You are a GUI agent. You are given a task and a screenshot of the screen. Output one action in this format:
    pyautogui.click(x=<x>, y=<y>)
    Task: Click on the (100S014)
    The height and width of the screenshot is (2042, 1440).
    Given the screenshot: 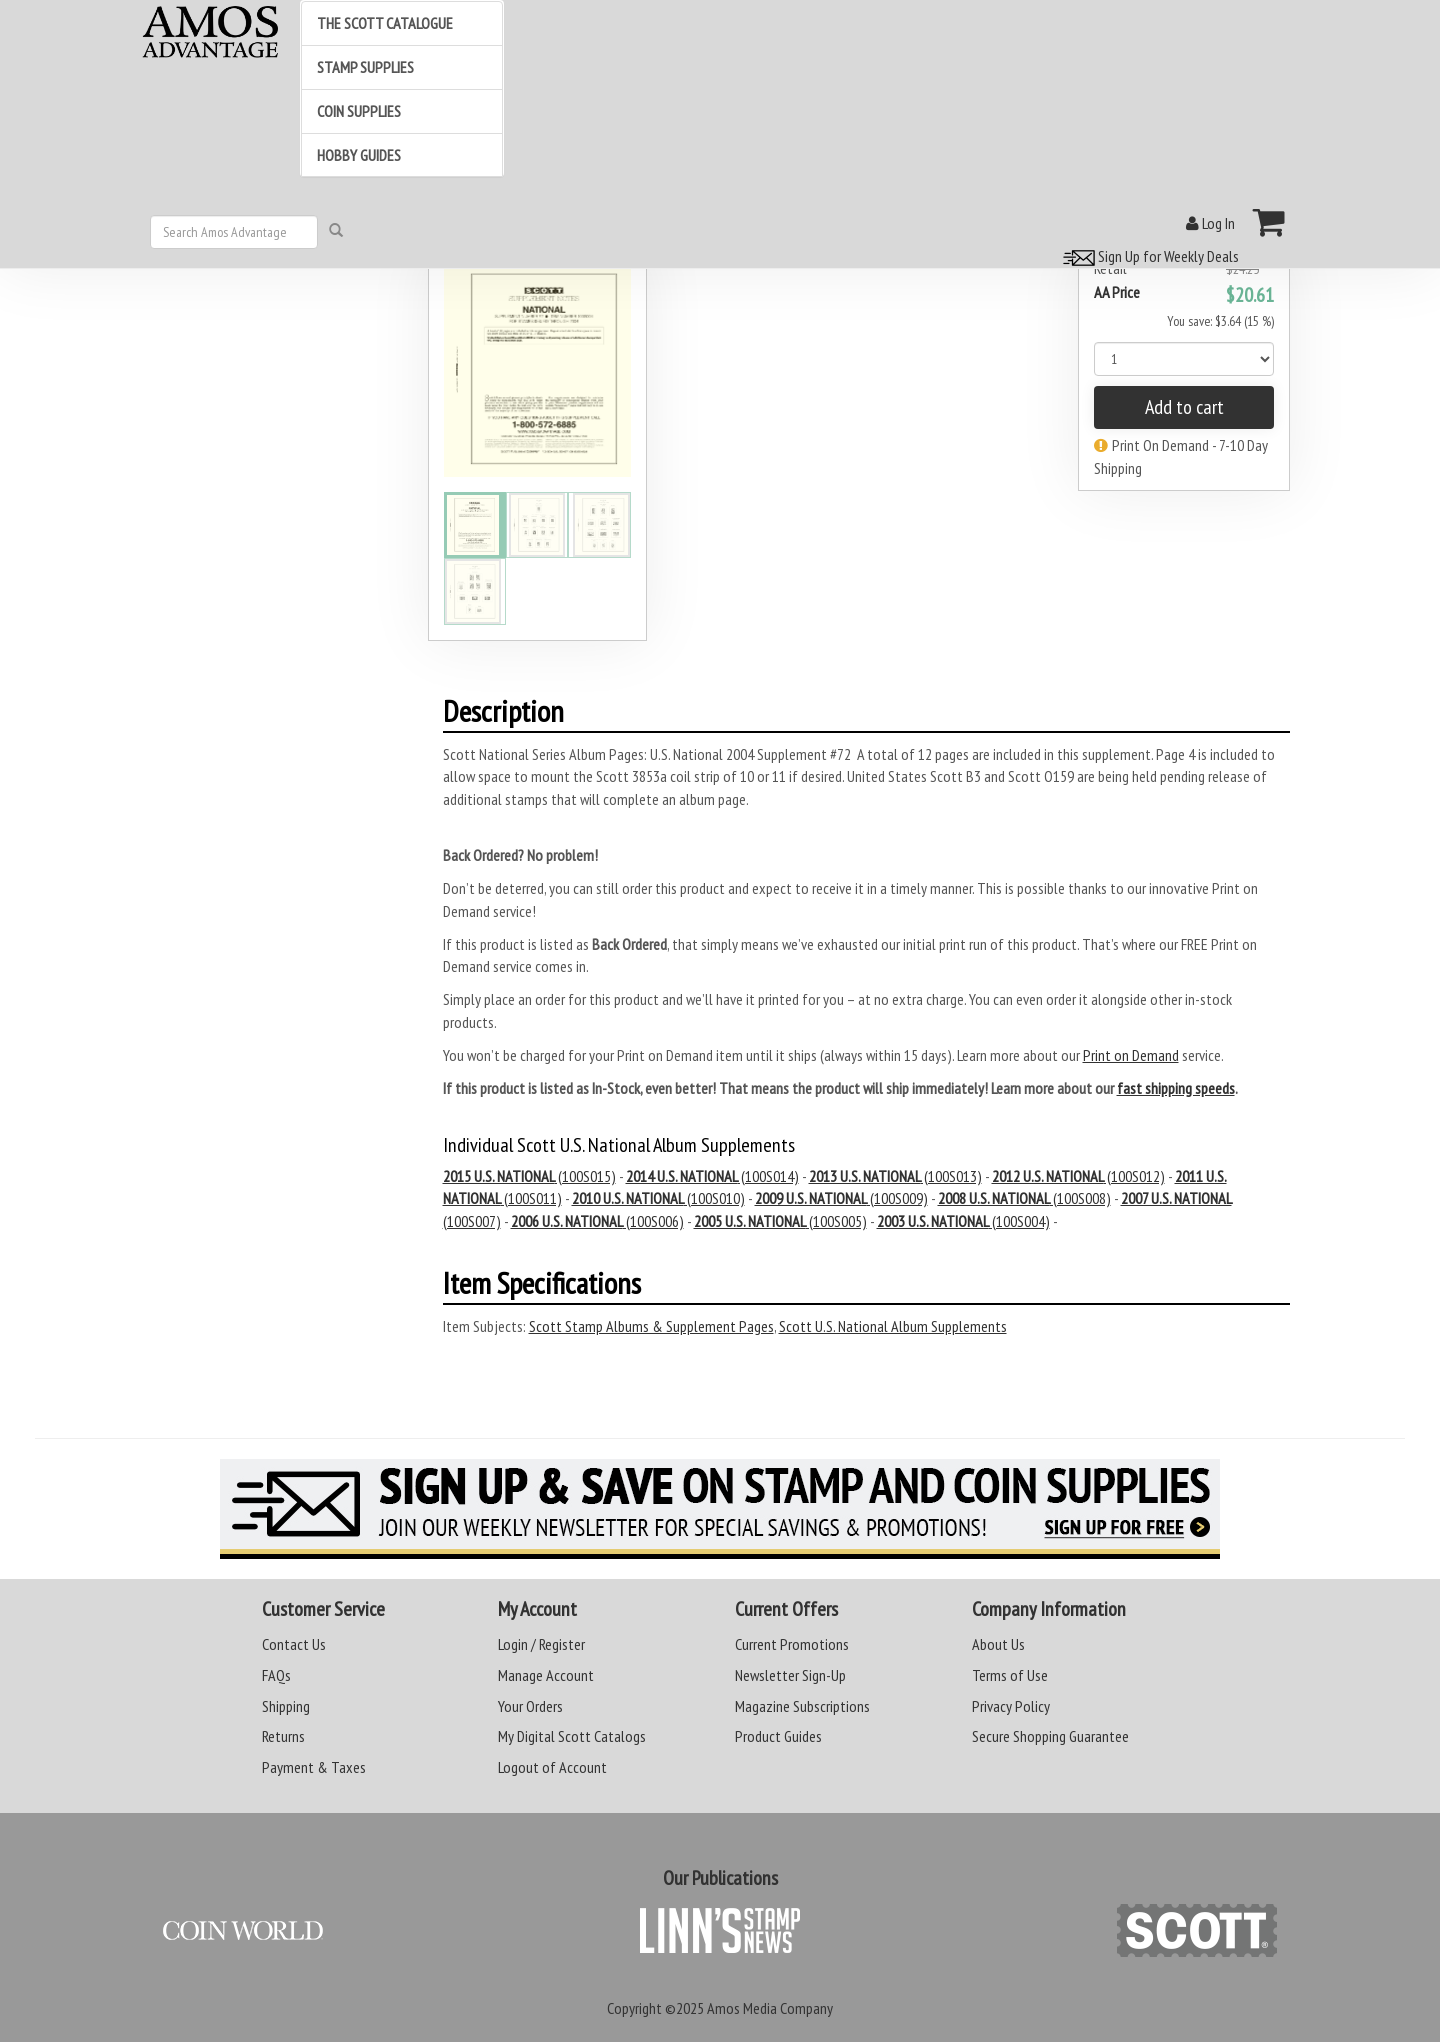 What is the action you would take?
    pyautogui.click(x=712, y=1176)
    